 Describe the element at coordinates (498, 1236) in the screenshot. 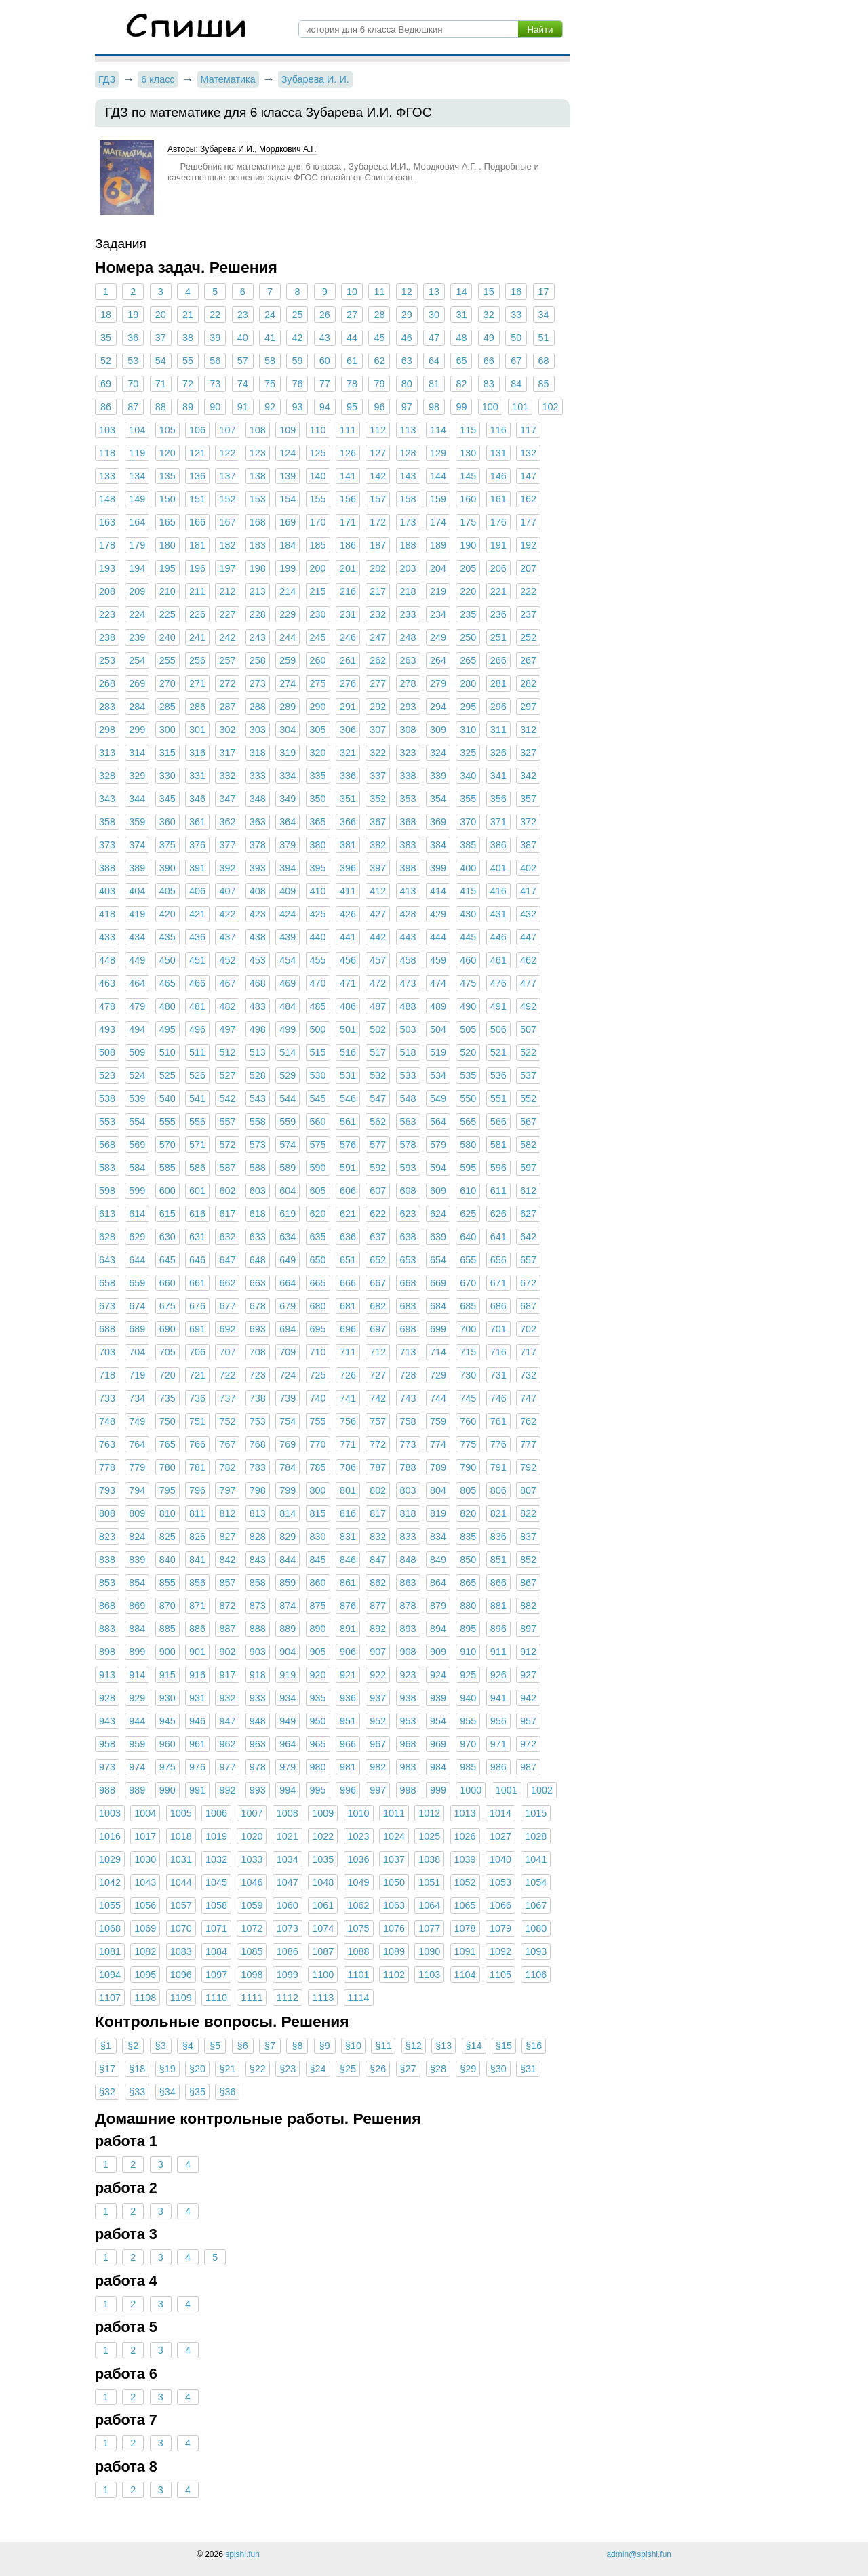

I see `641` at that location.